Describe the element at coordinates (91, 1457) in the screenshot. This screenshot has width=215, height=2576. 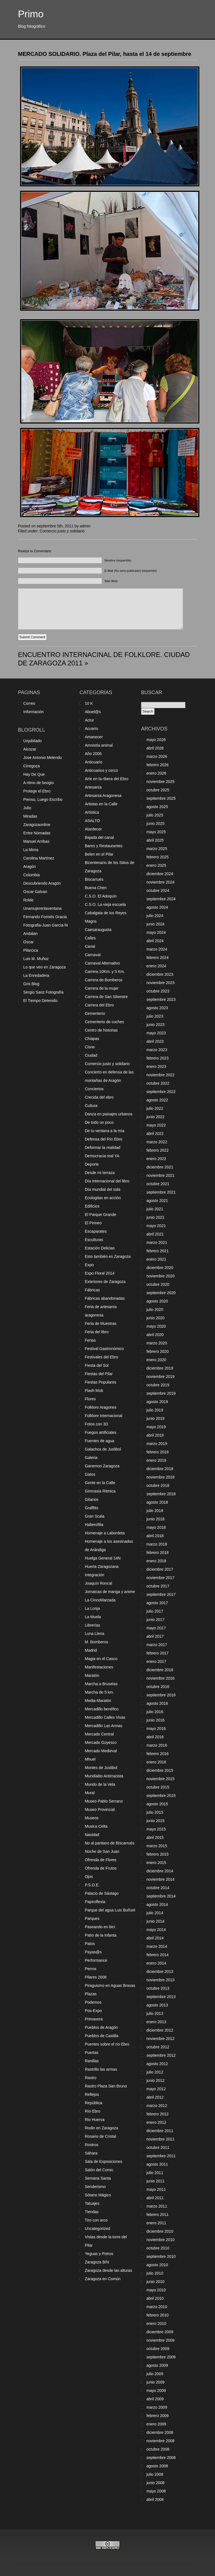
I see `Galeria` at that location.